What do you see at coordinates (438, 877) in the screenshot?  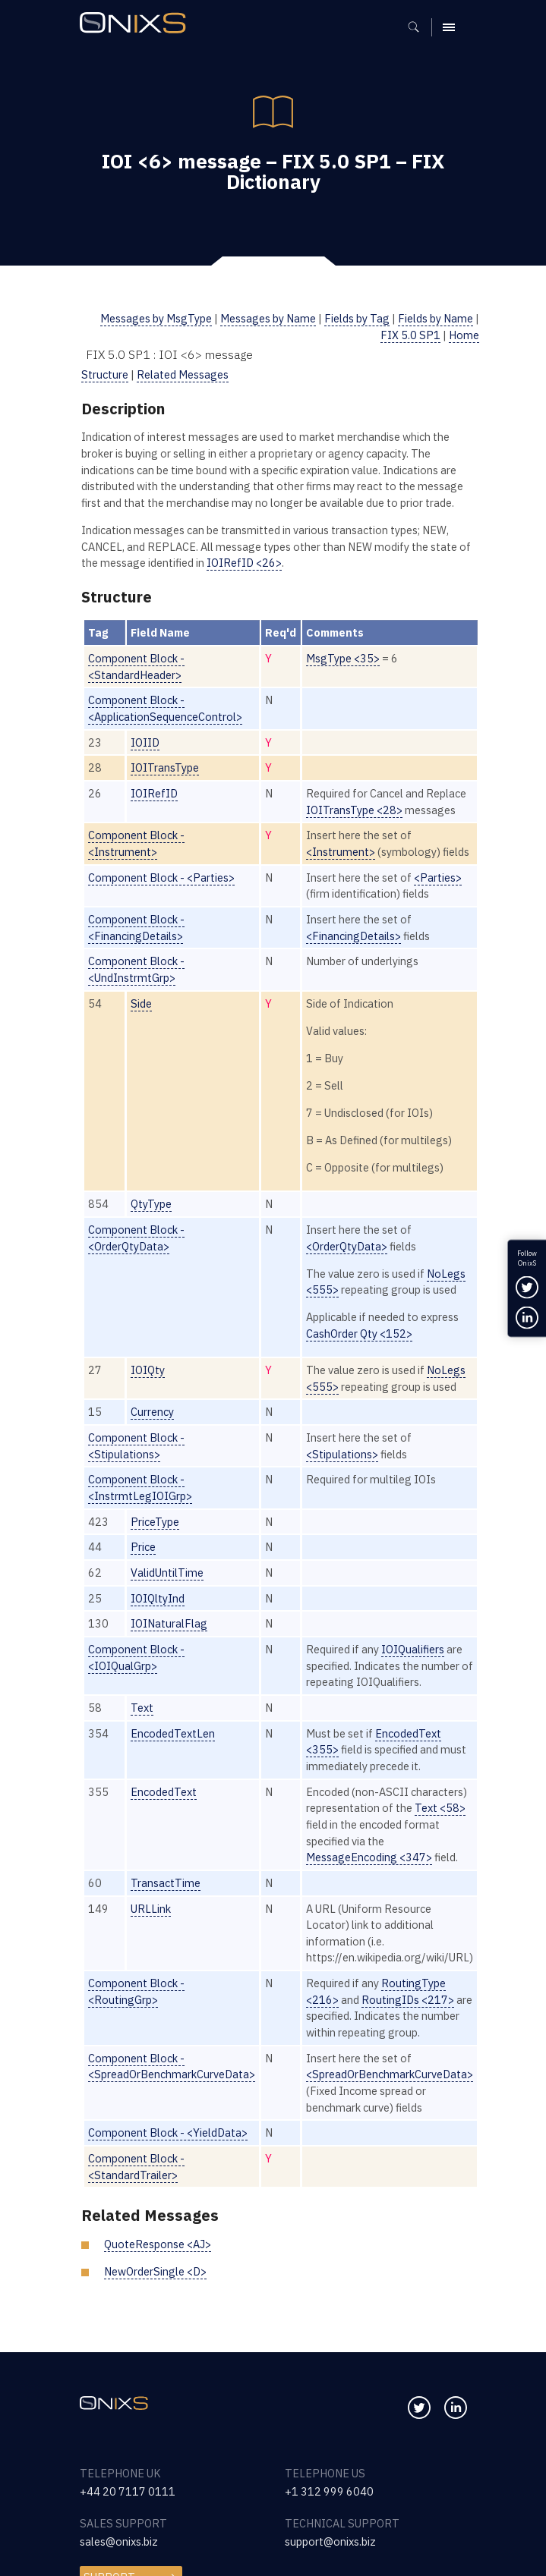 I see `<Parties>` at bounding box center [438, 877].